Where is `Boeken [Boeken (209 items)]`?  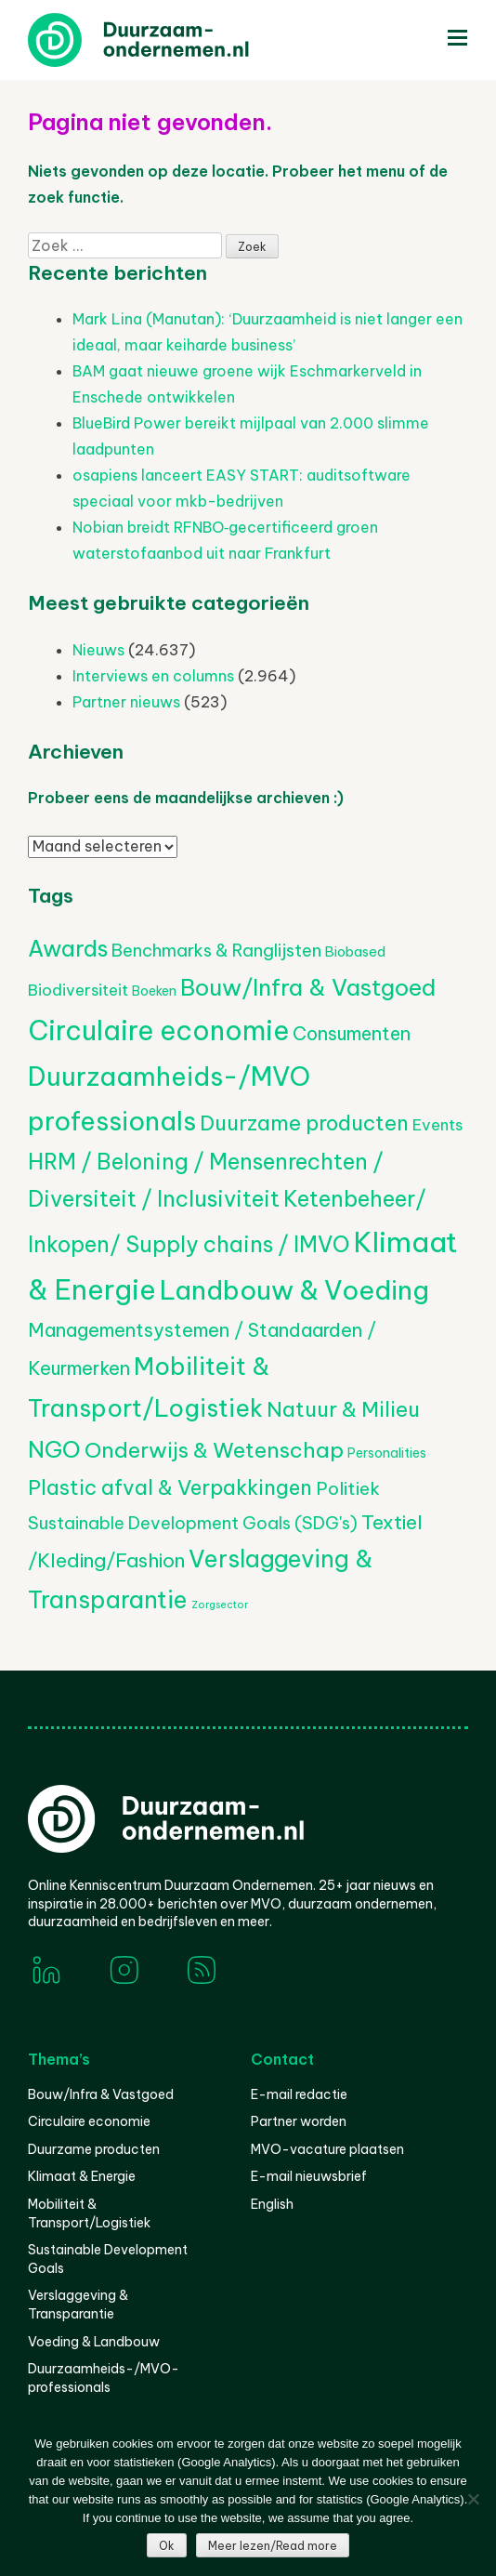
Boeken [Boeken (209 items)] is located at coordinates (154, 991).